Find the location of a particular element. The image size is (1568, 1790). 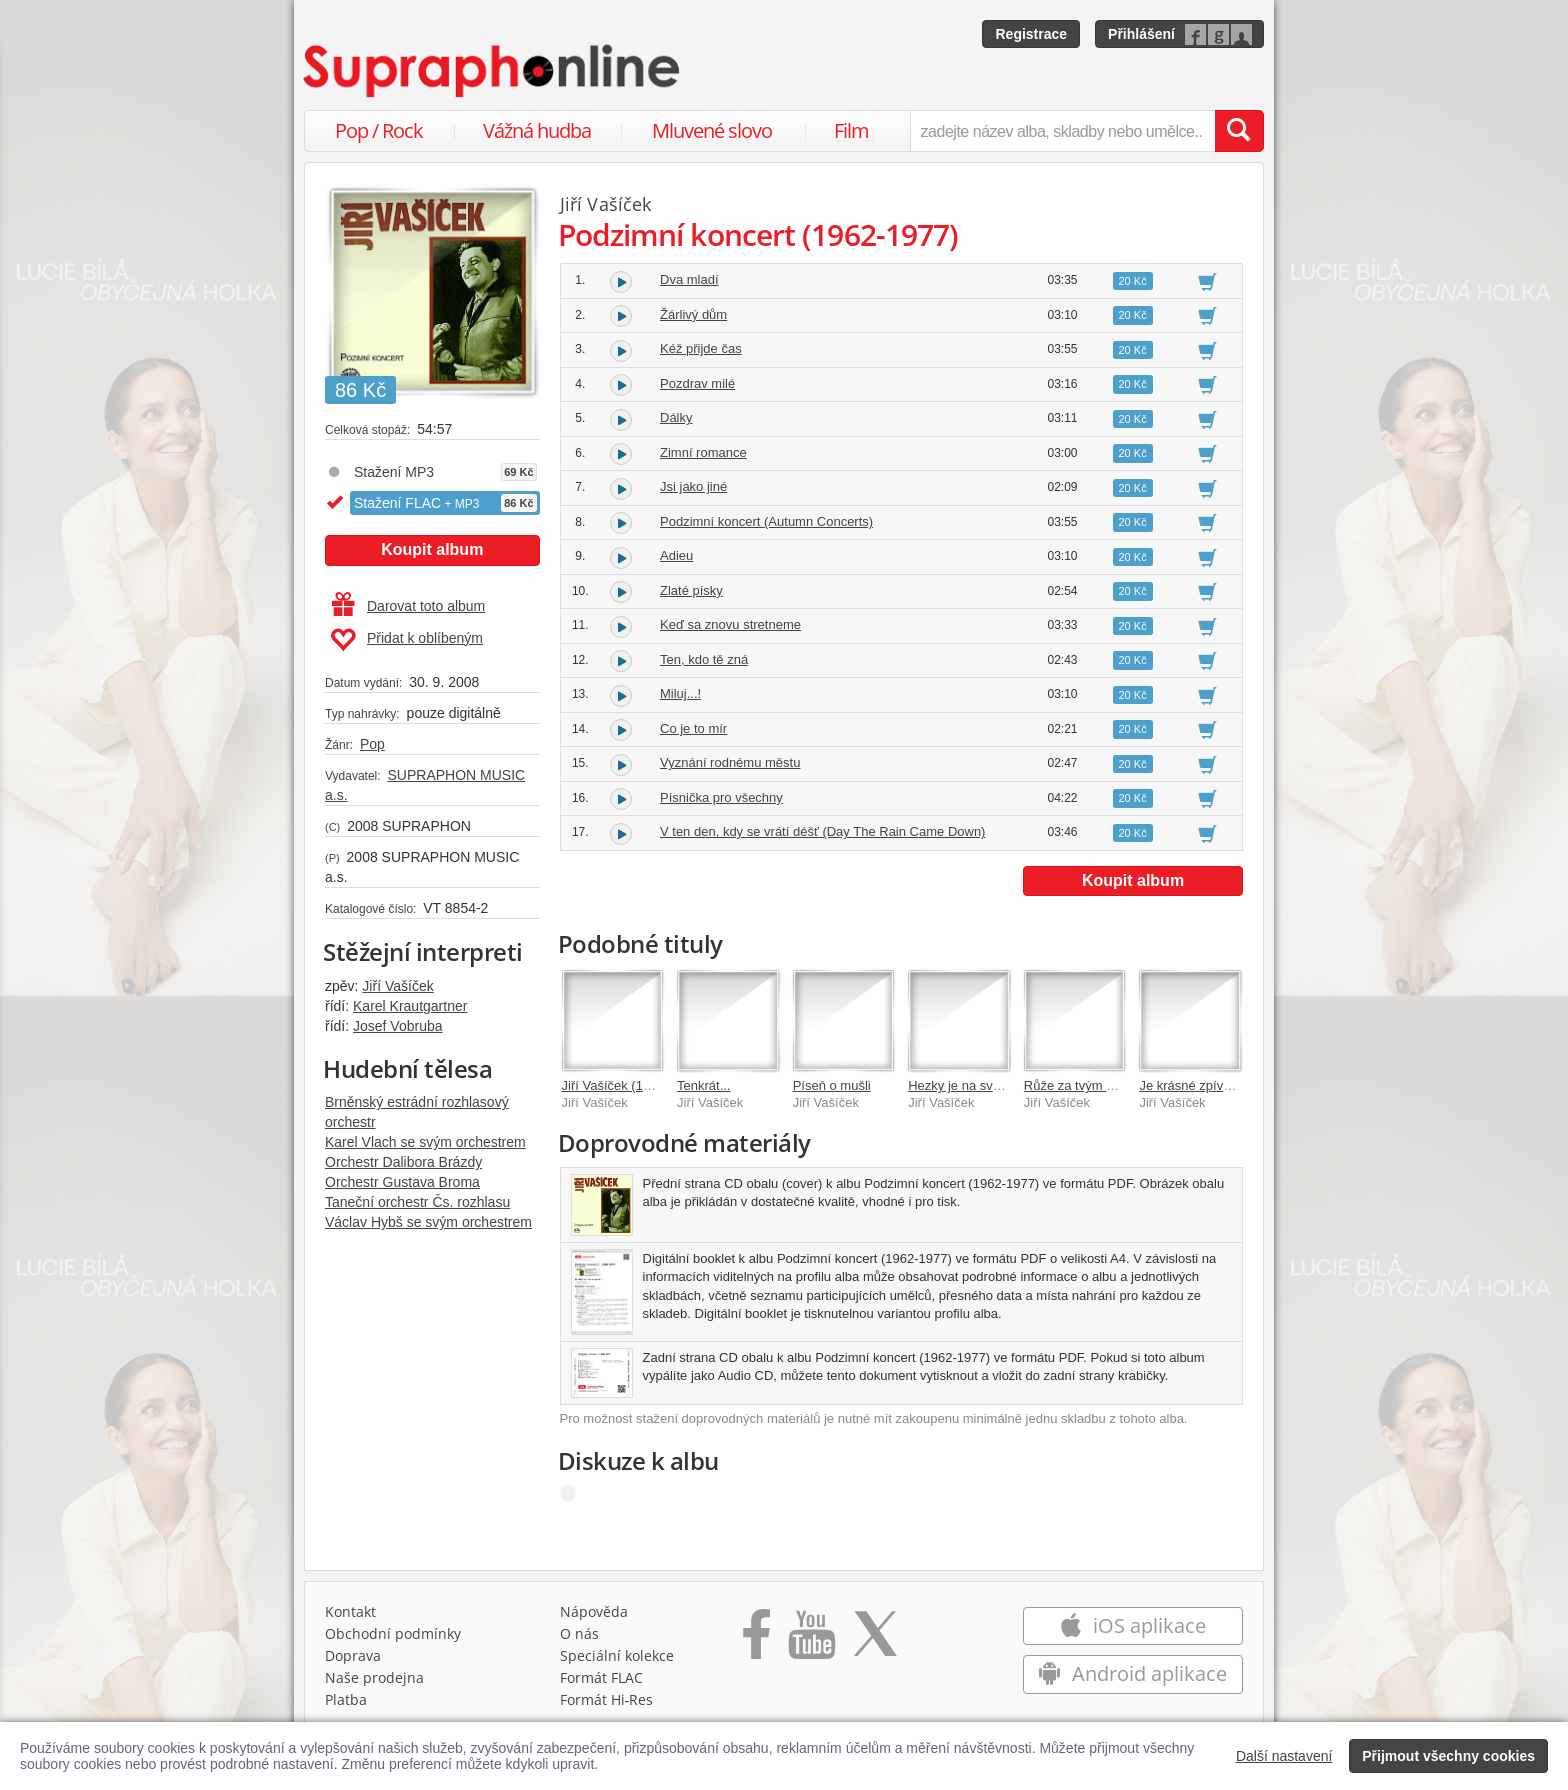

Obchodní podmínky is located at coordinates (393, 1633).